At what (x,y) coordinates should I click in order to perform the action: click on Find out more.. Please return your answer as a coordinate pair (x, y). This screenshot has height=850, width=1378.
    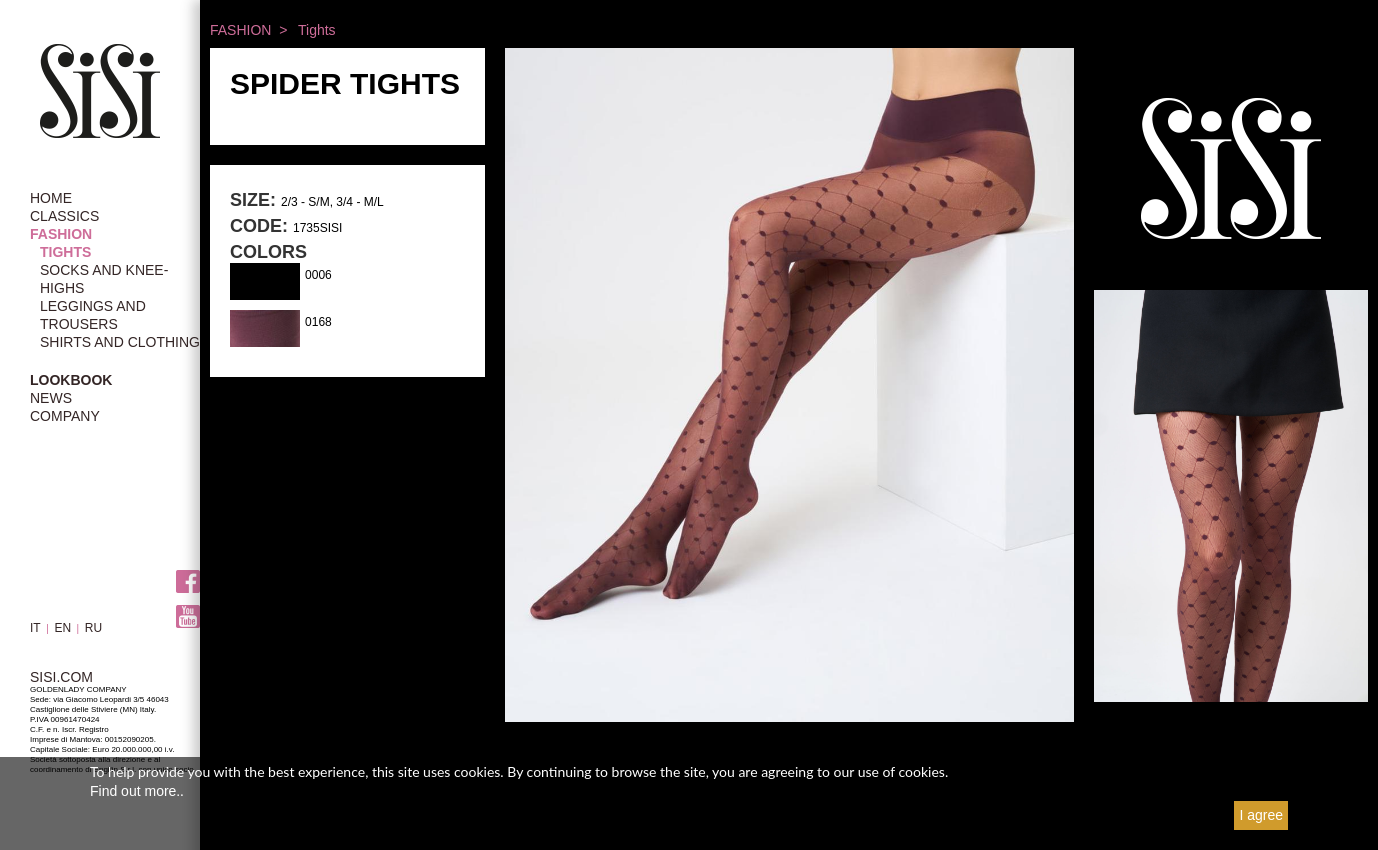
    Looking at the image, I should click on (135, 791).